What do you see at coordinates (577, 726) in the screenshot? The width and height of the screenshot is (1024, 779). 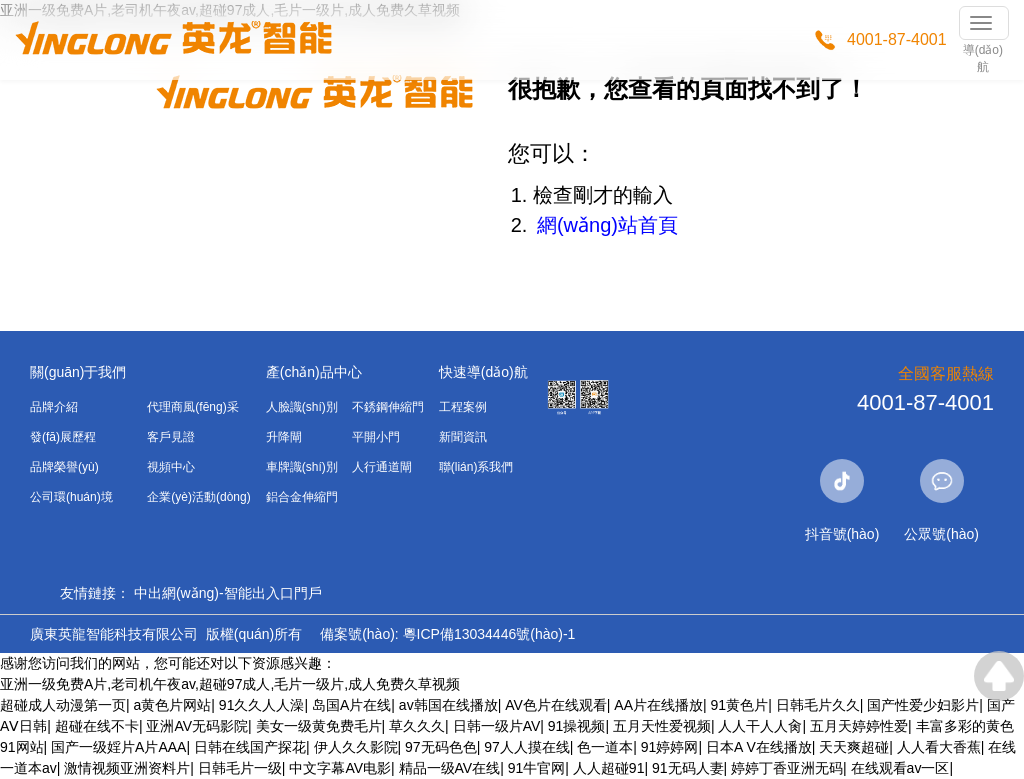 I see `91操视频` at bounding box center [577, 726].